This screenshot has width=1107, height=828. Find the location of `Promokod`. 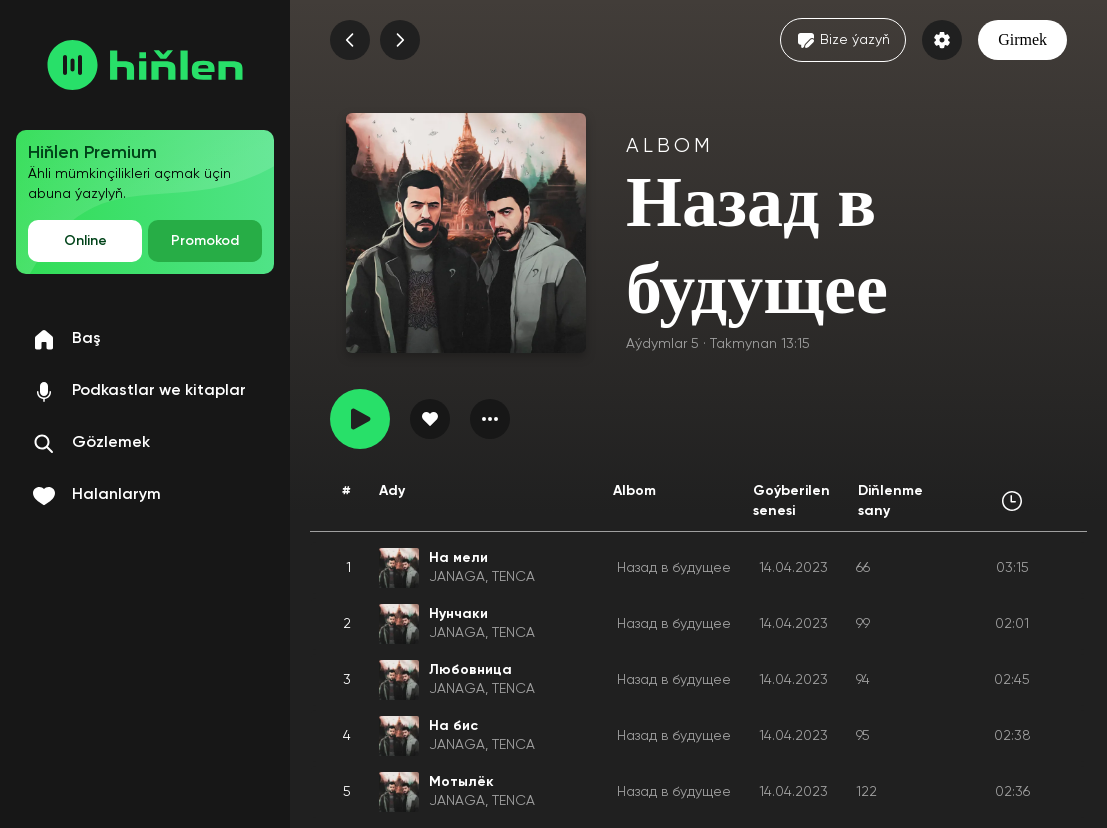

Promokod is located at coordinates (205, 241).